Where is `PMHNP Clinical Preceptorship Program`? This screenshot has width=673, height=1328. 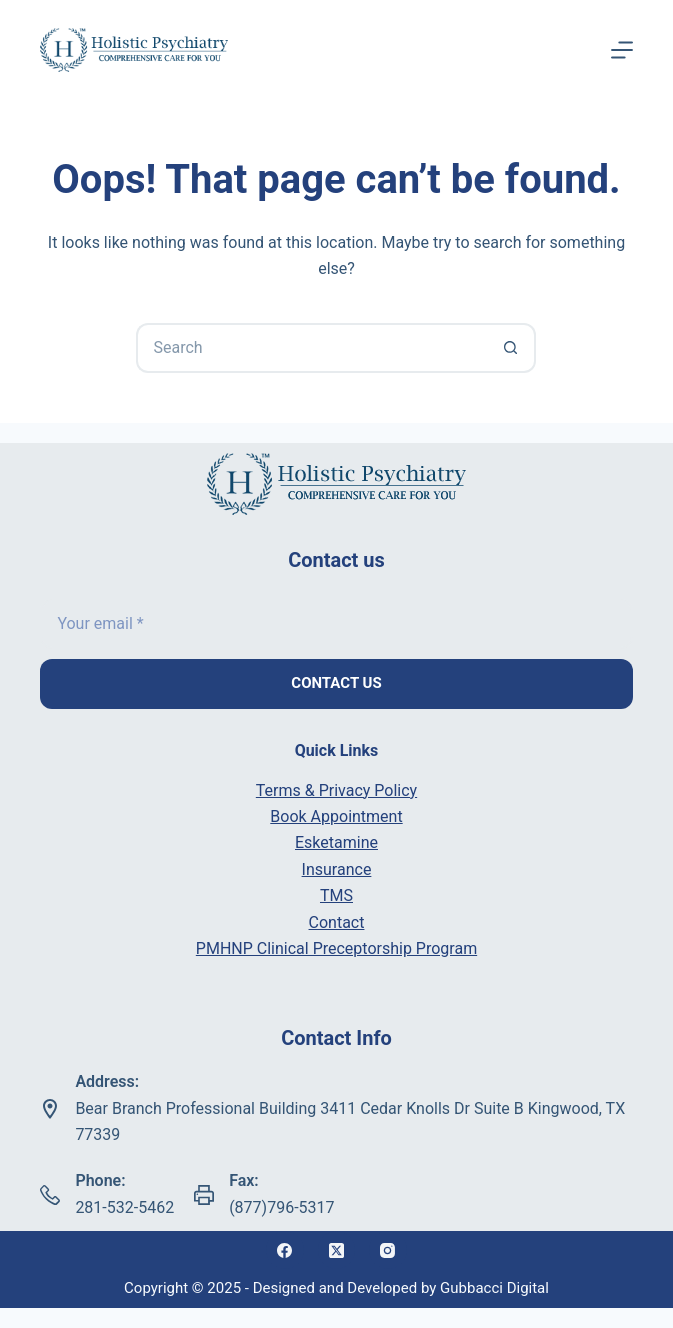 PMHNP Clinical Preceptorship Program is located at coordinates (336, 948).